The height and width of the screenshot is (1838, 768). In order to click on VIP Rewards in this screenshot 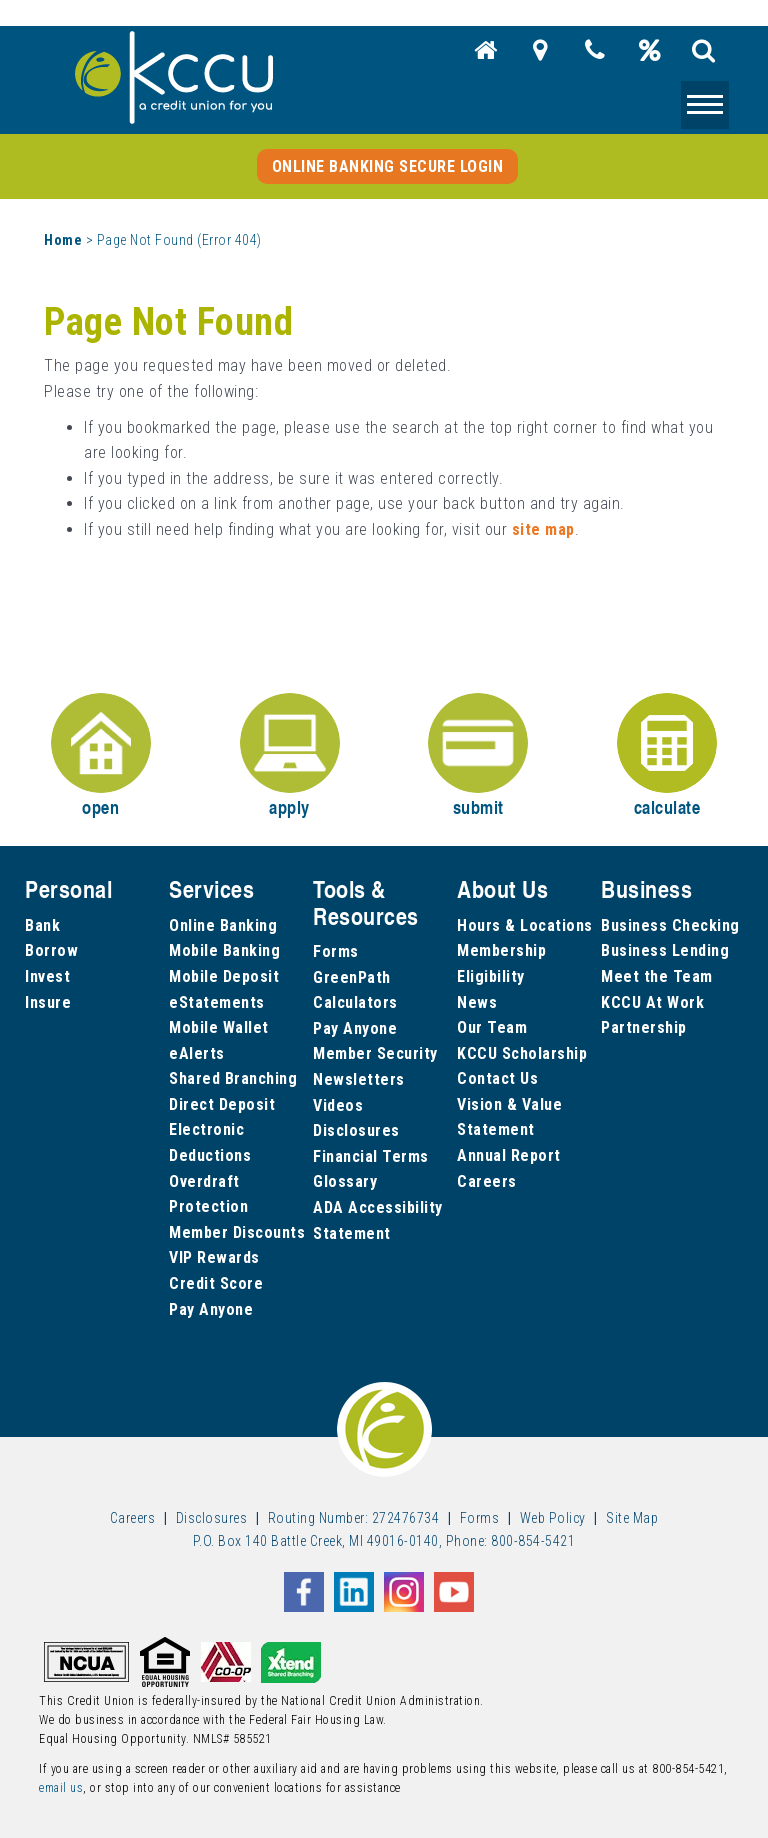, I will do `click(214, 1257)`.